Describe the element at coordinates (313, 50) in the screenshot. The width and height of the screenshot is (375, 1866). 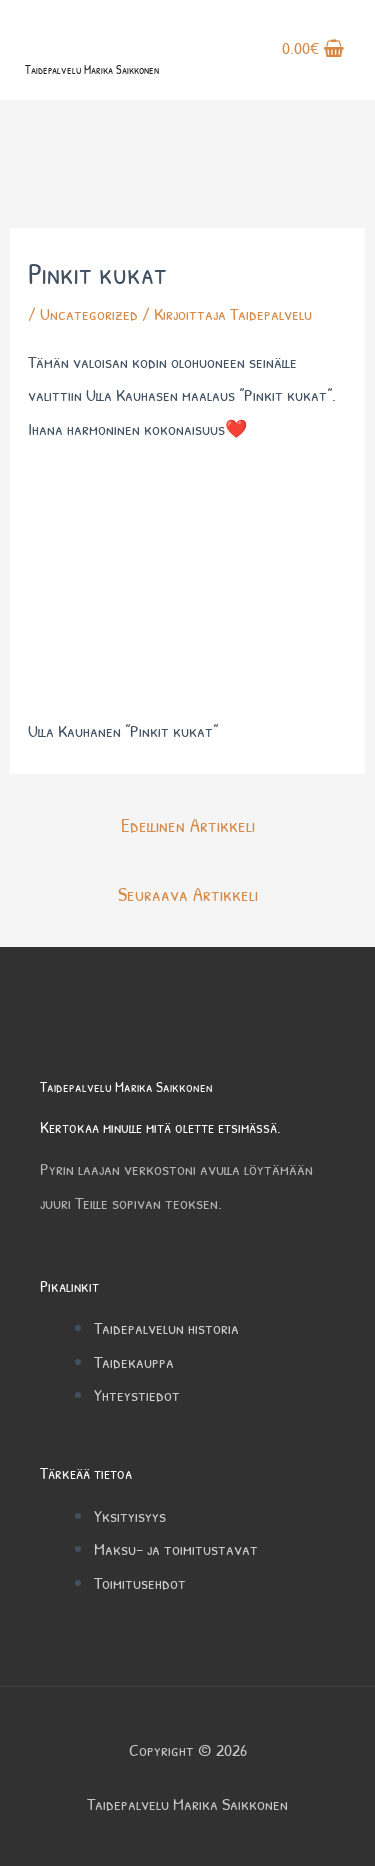
I see `[View Shopping Cart, empty]` at that location.